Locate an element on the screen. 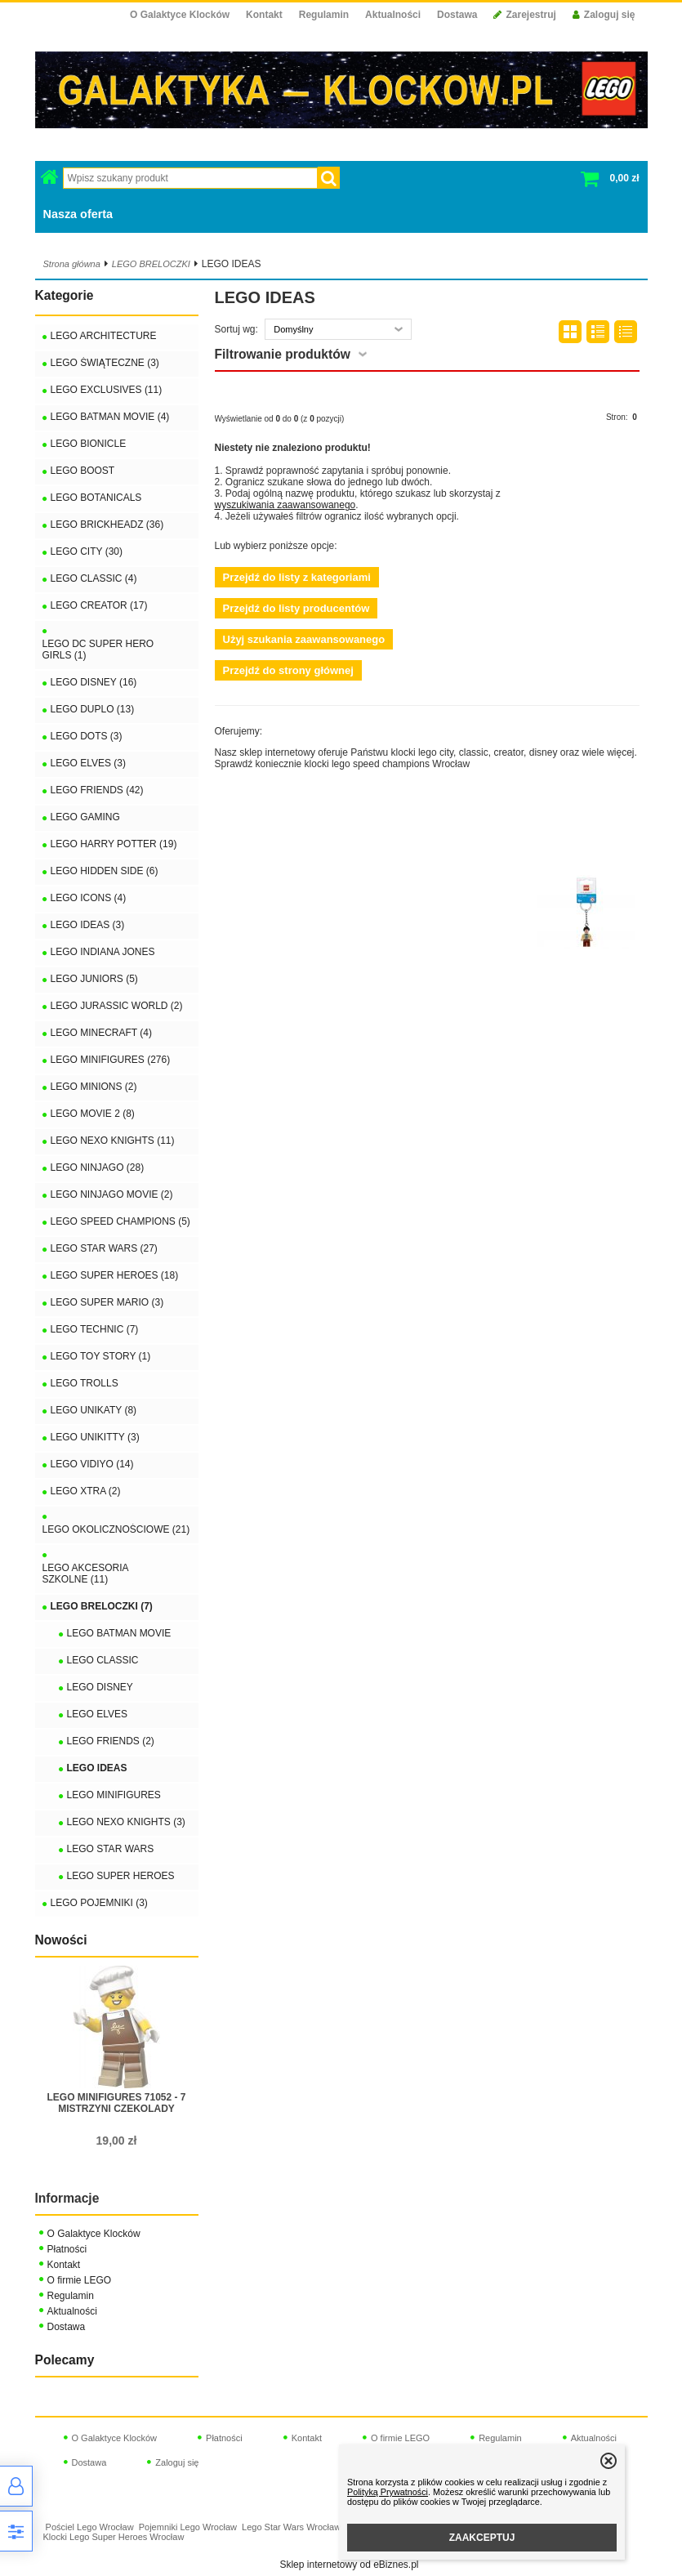 Image resolution: width=682 pixels, height=2576 pixels. LEGO CLASSIC is located at coordinates (103, 1660).